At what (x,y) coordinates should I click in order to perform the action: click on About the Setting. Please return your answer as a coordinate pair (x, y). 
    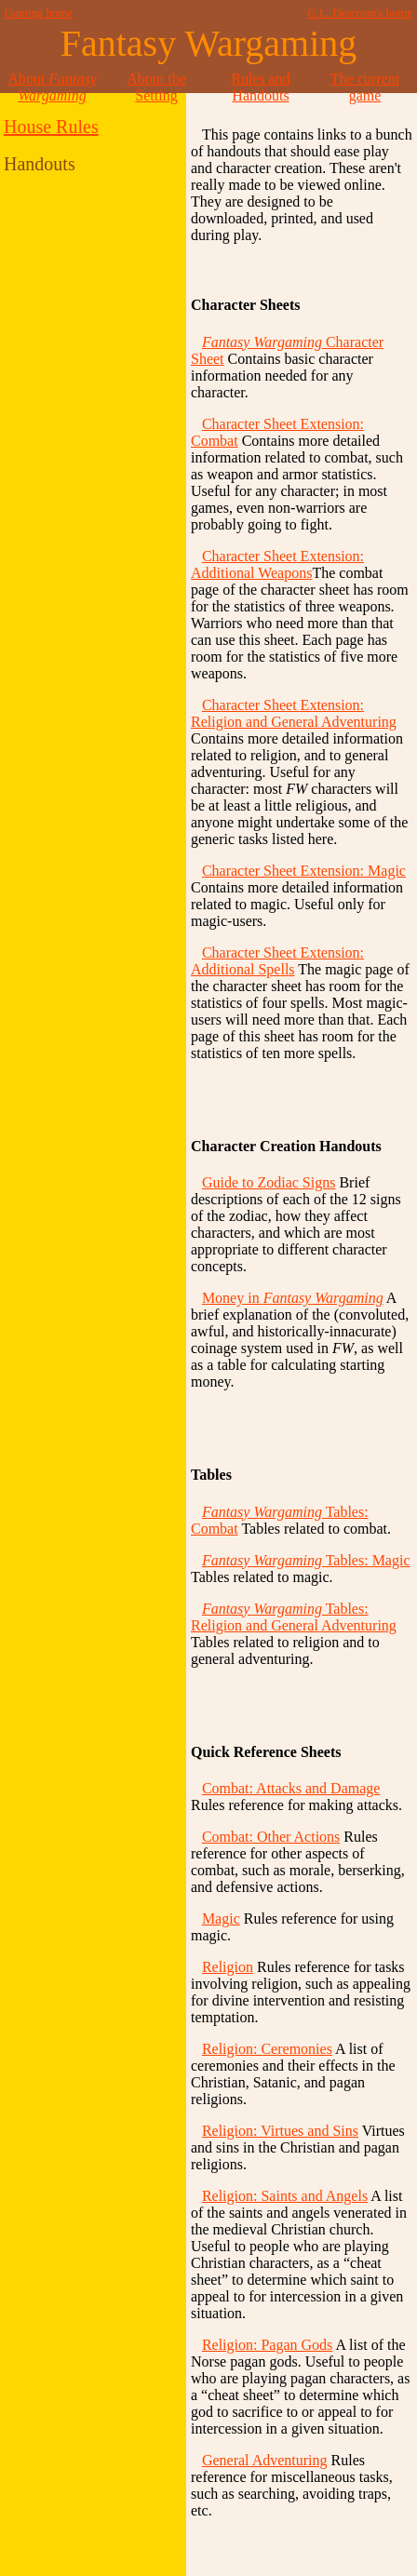
    Looking at the image, I should click on (156, 87).